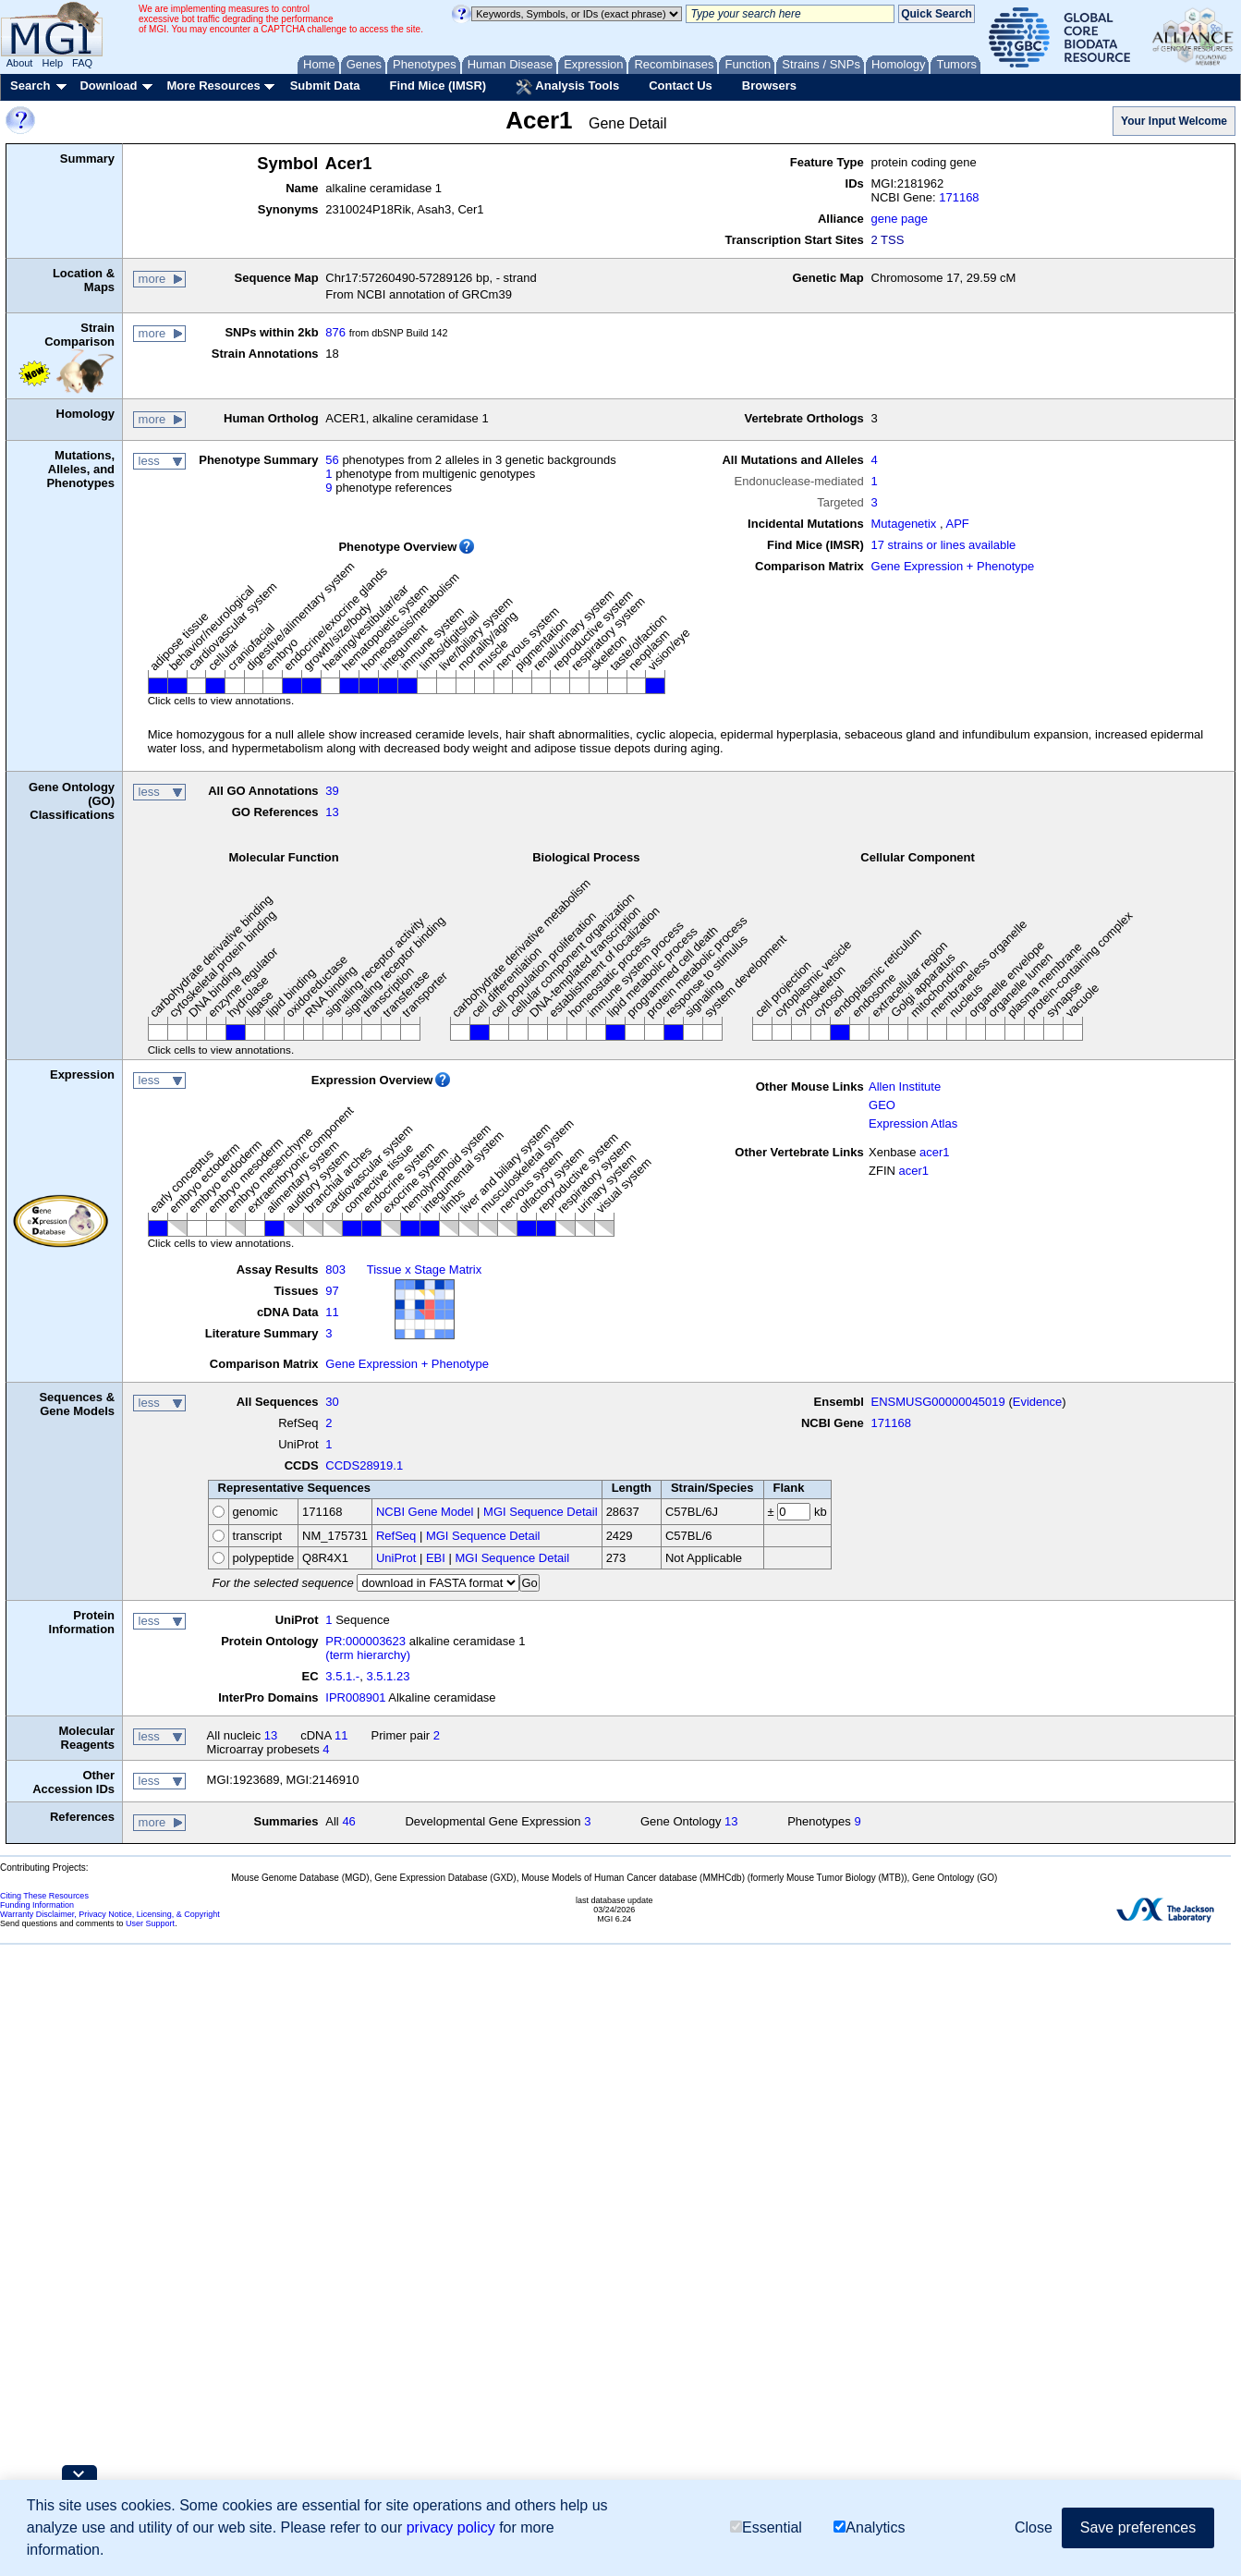 This screenshot has width=1241, height=2576. What do you see at coordinates (331, 791) in the screenshot?
I see `39` at bounding box center [331, 791].